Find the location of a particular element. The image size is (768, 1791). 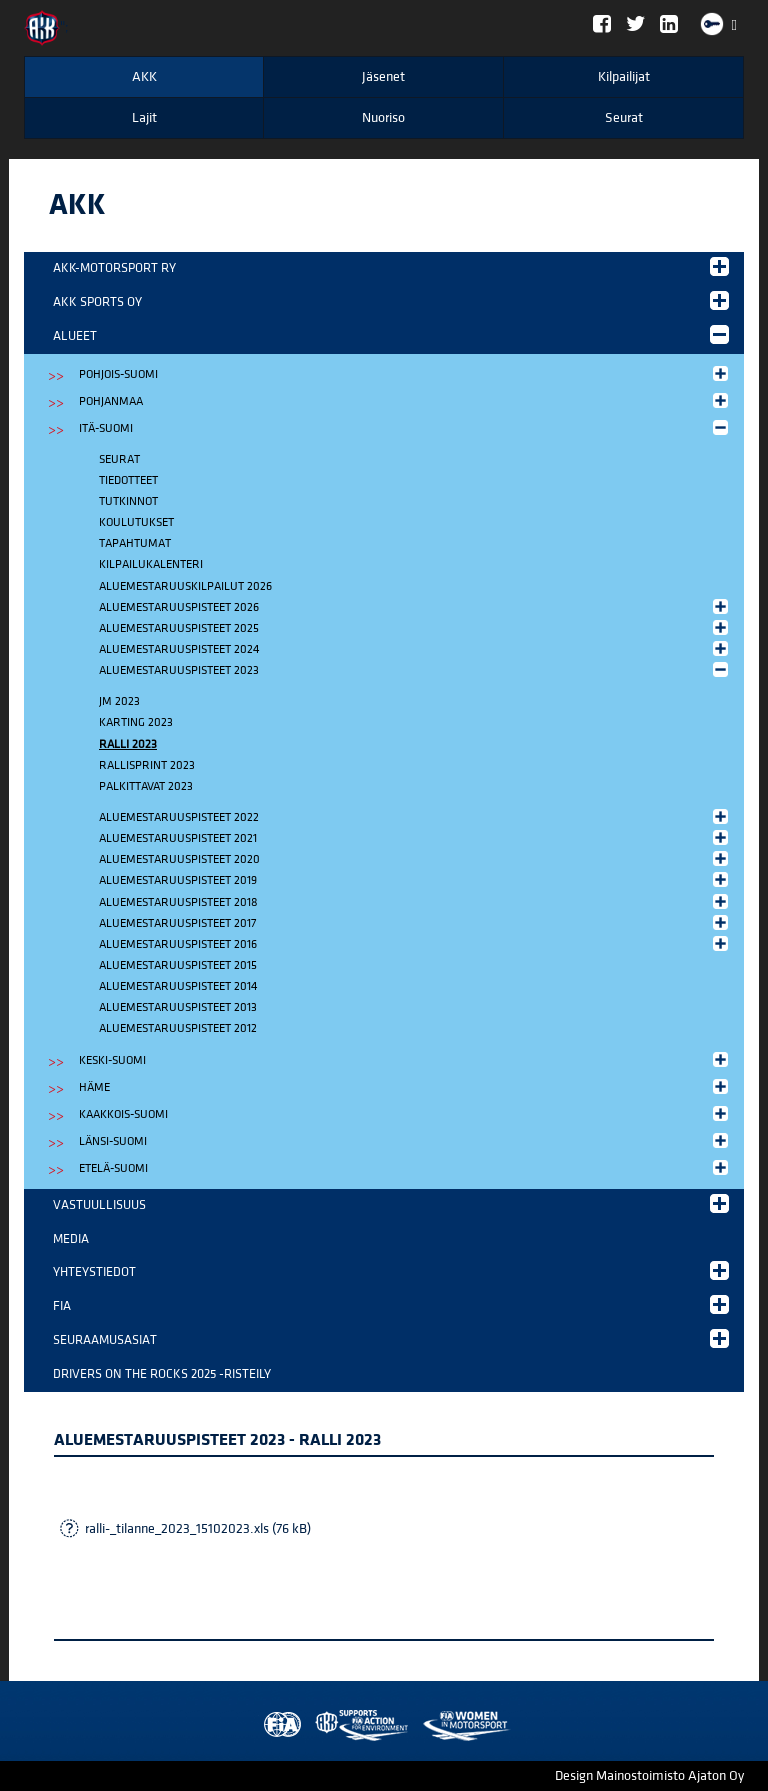

Aluemestaruuspisteet 2012 is located at coordinates (178, 1028).